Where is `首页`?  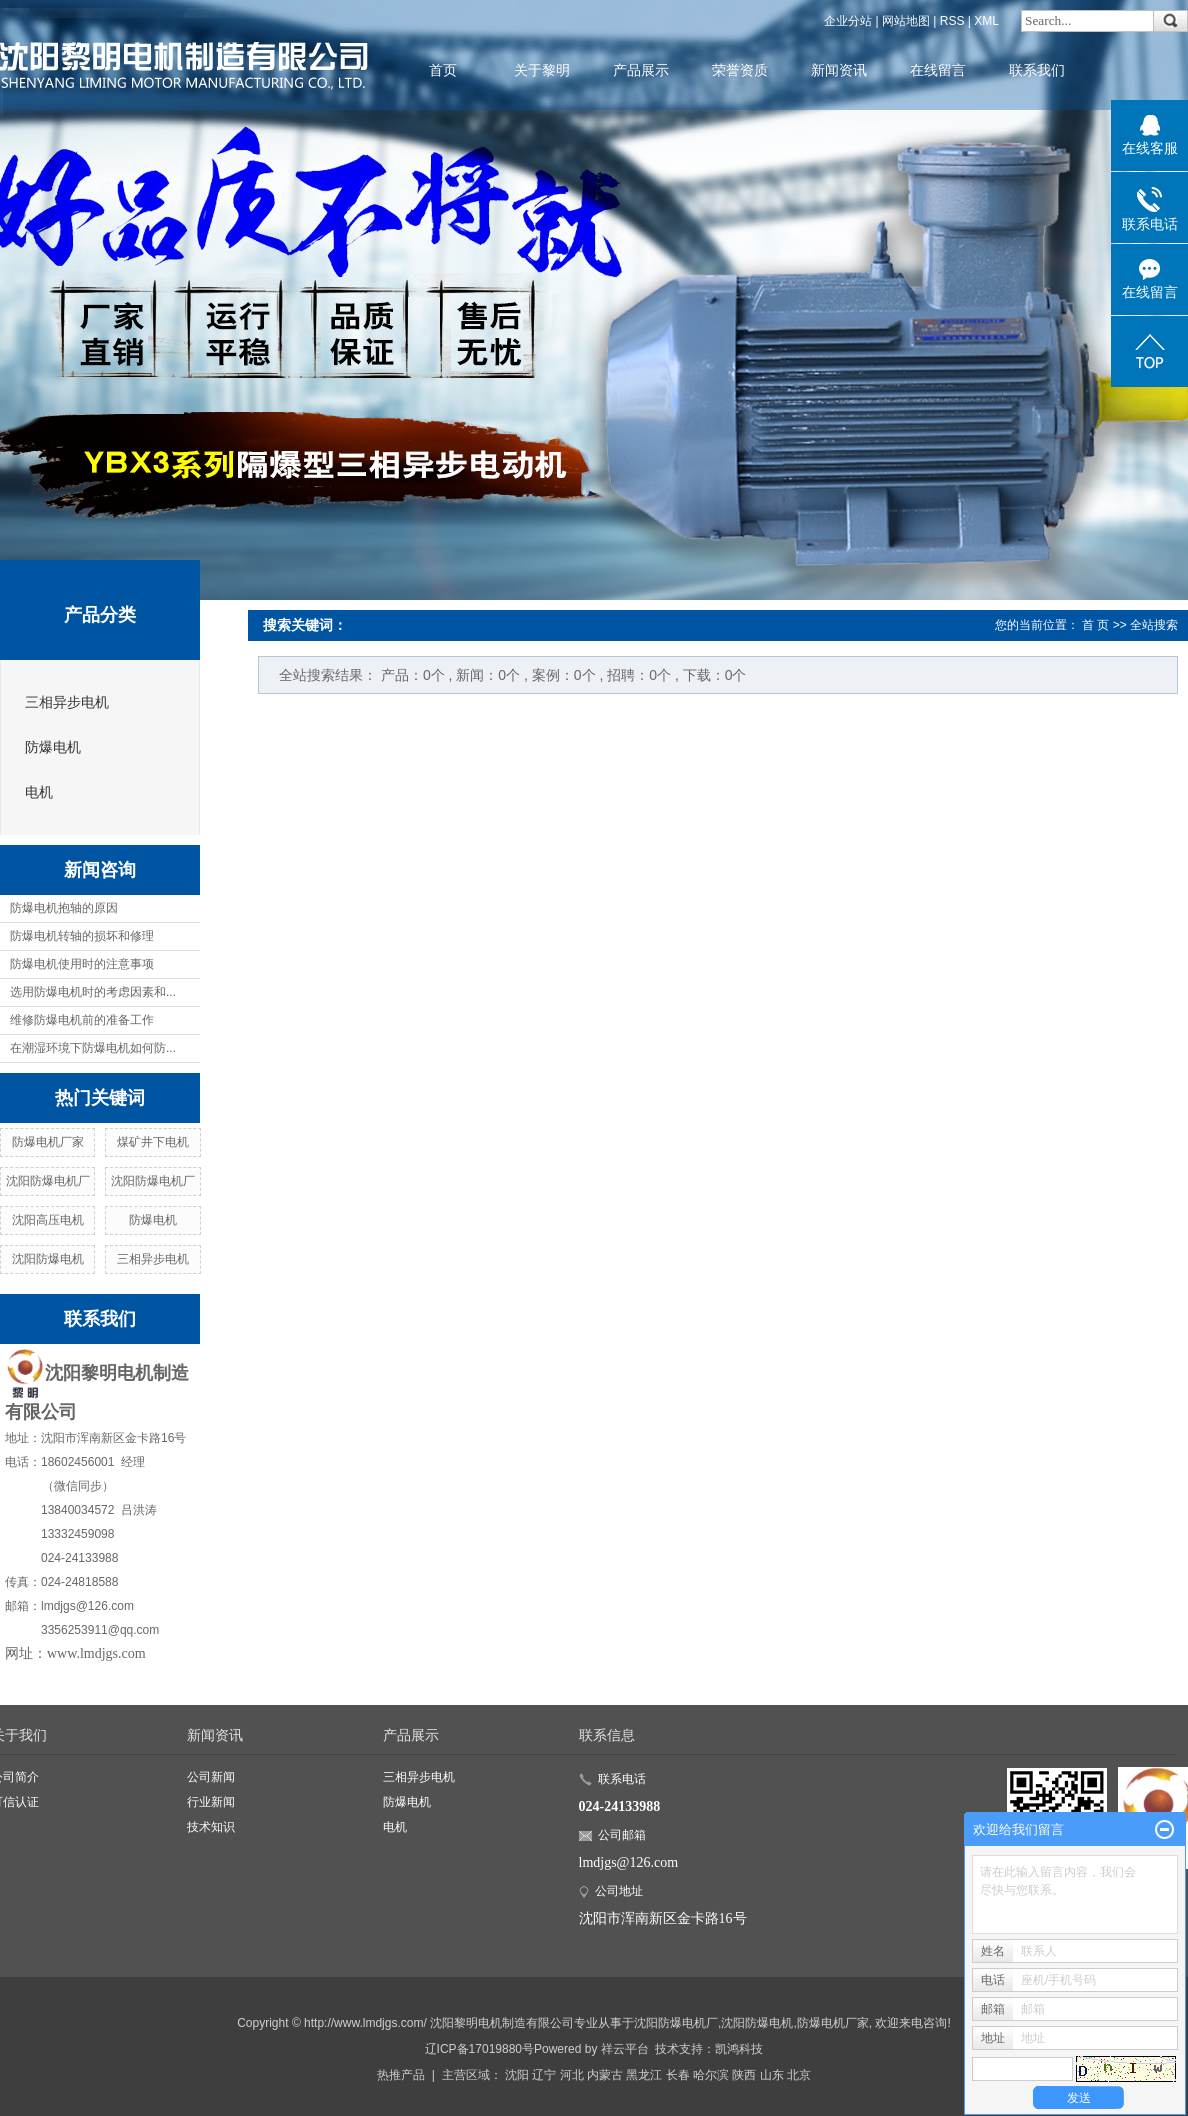 首页 is located at coordinates (443, 70).